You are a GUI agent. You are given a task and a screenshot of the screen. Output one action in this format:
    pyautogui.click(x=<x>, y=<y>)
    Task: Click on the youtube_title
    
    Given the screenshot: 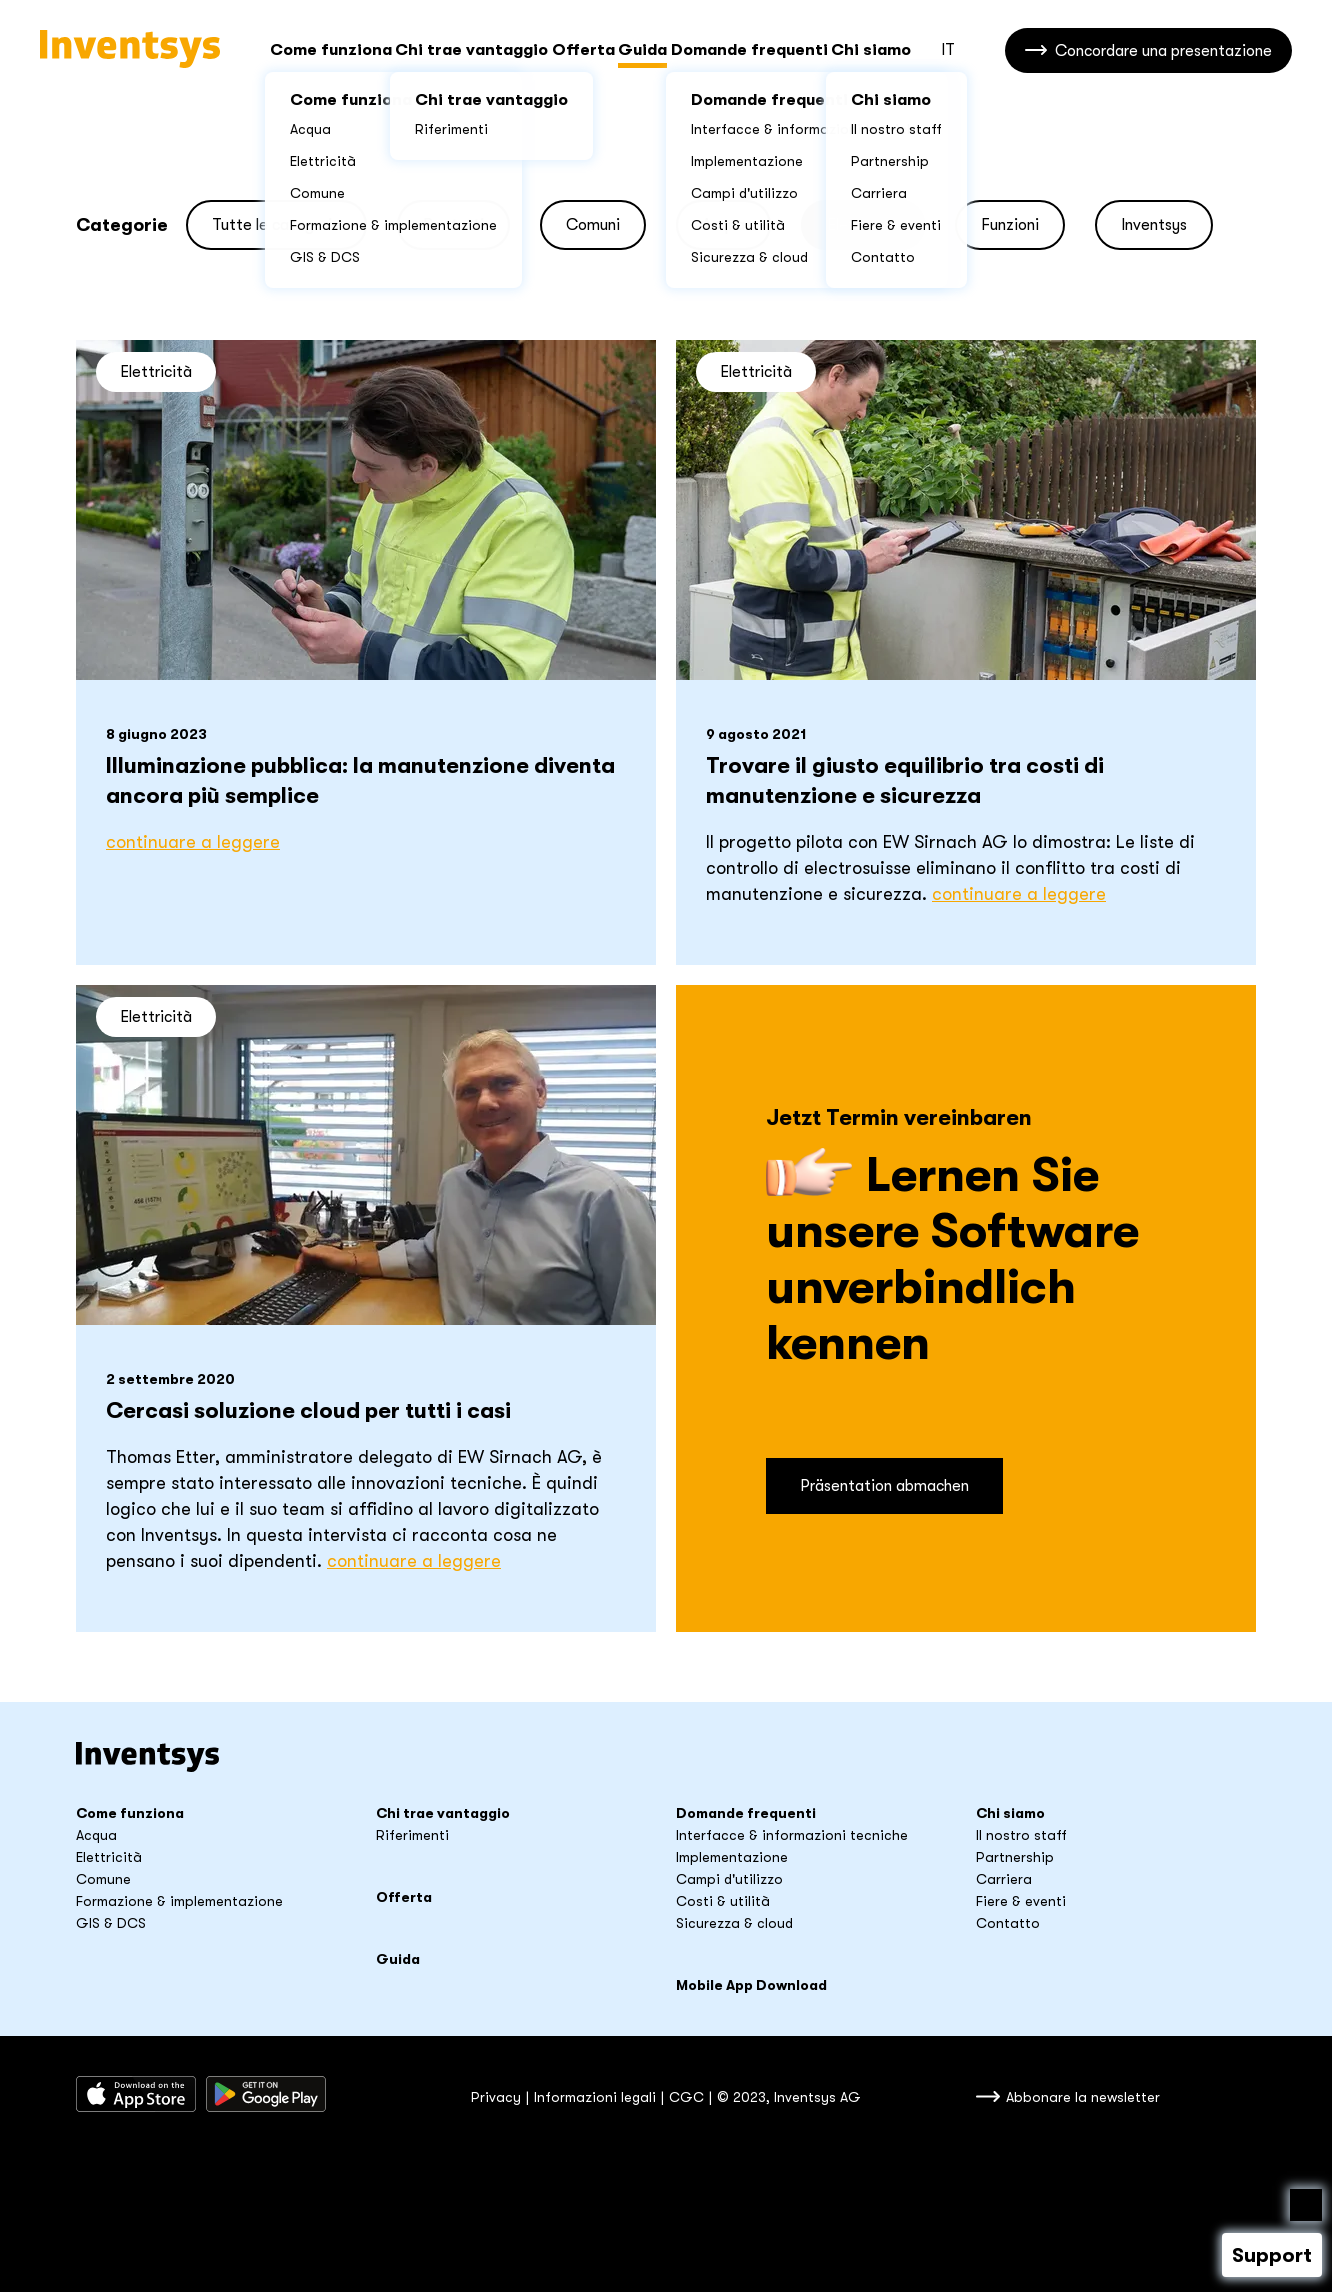 What is the action you would take?
    pyautogui.click(x=417, y=2094)
    